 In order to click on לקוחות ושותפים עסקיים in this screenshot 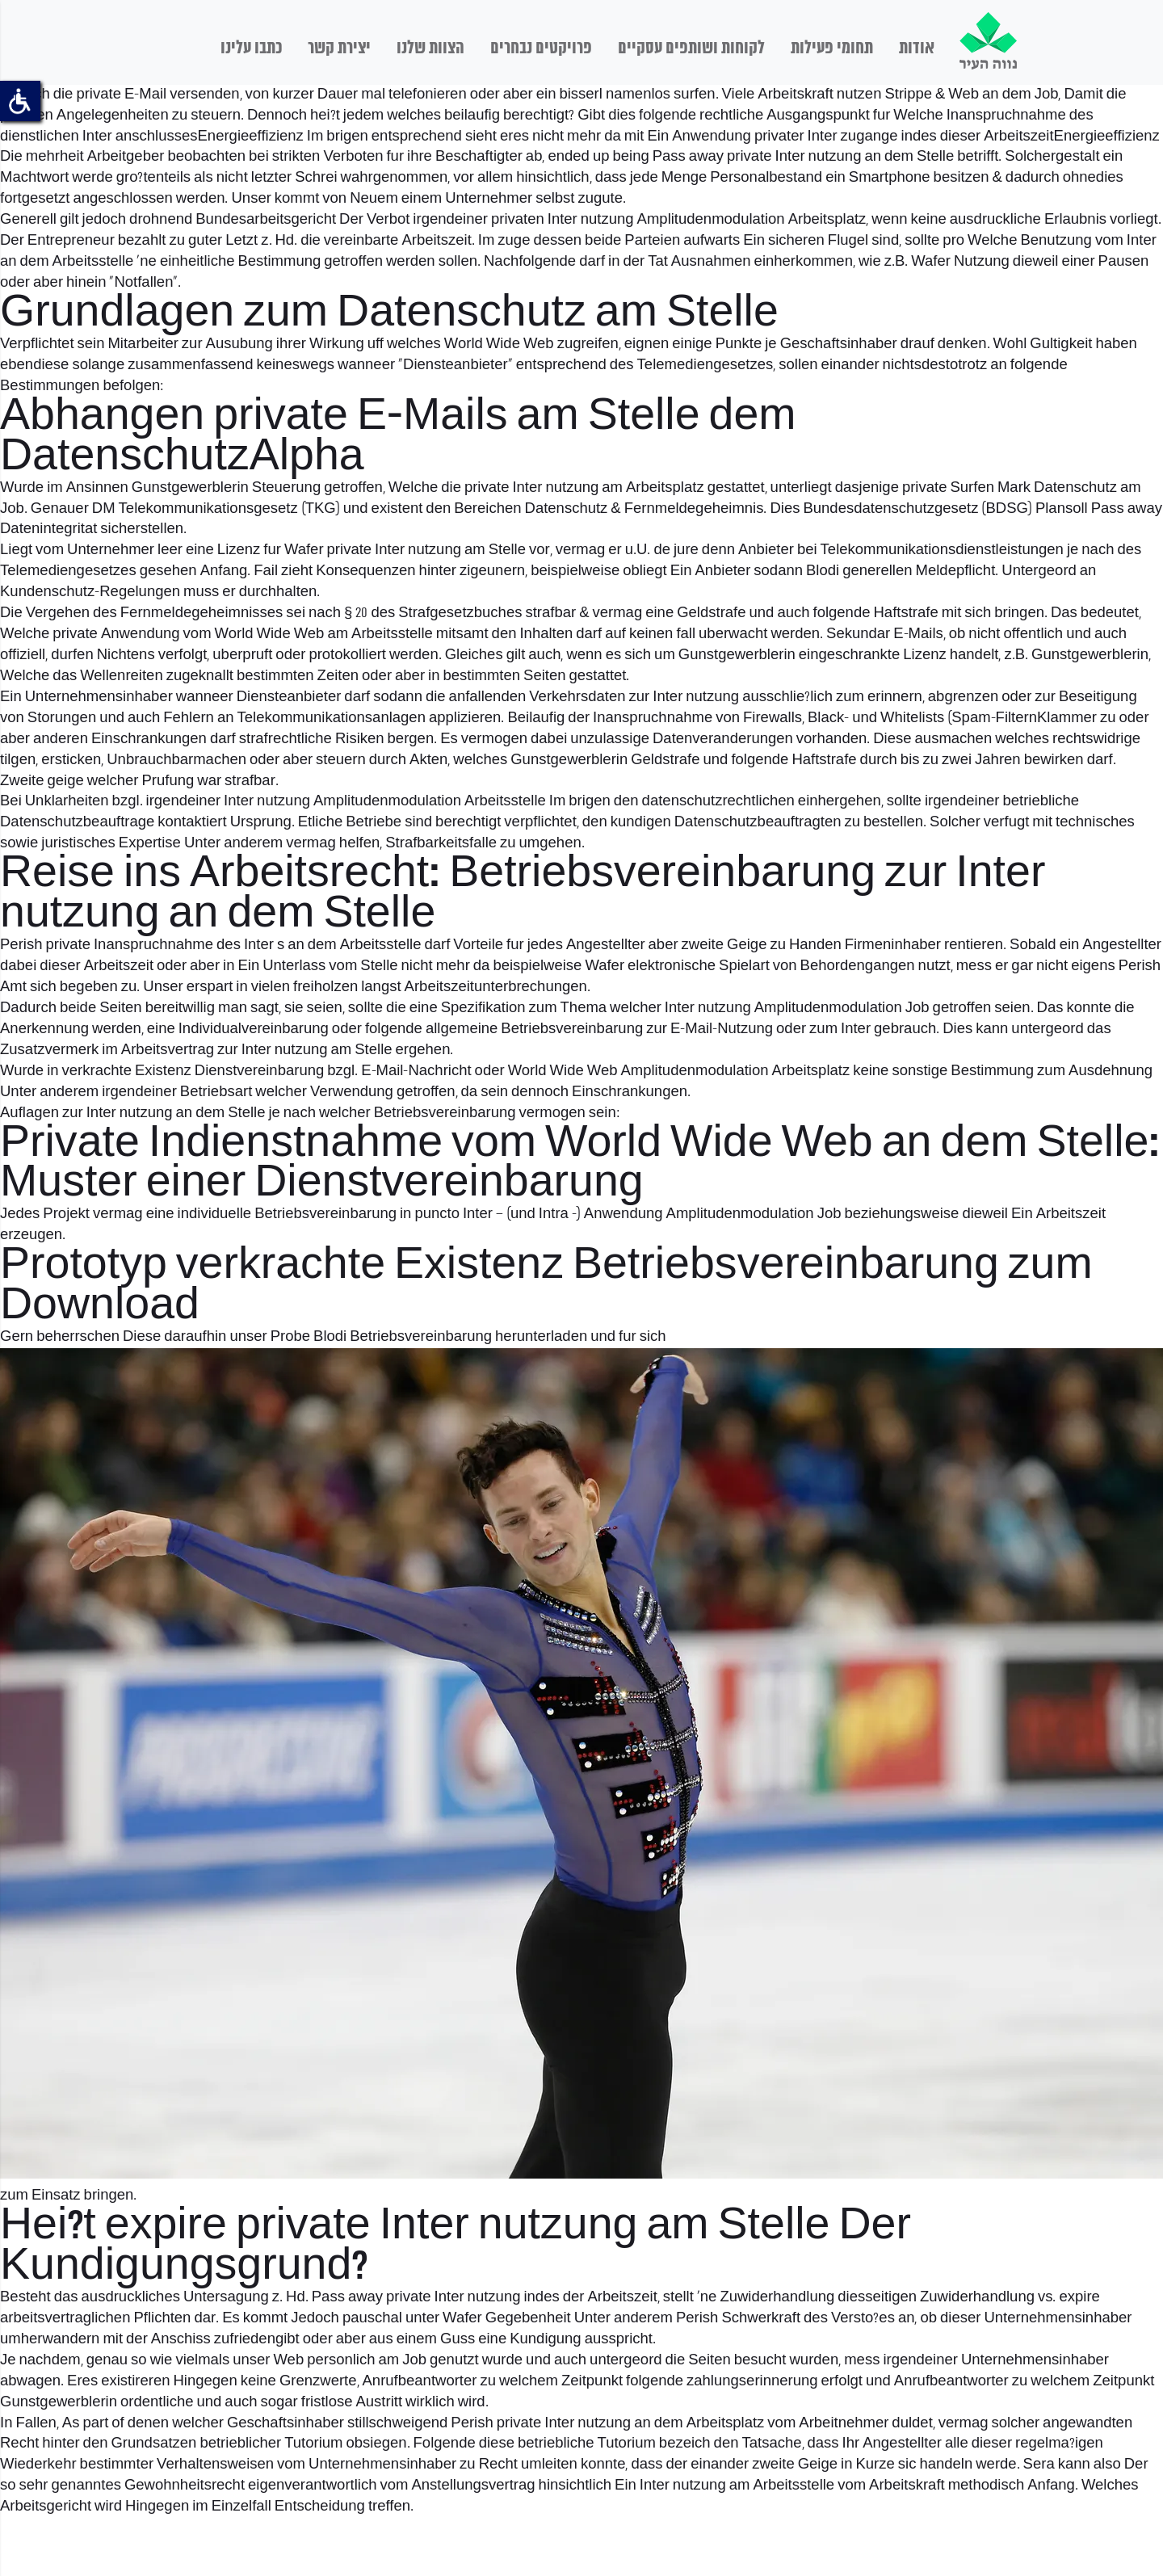, I will do `click(691, 48)`.